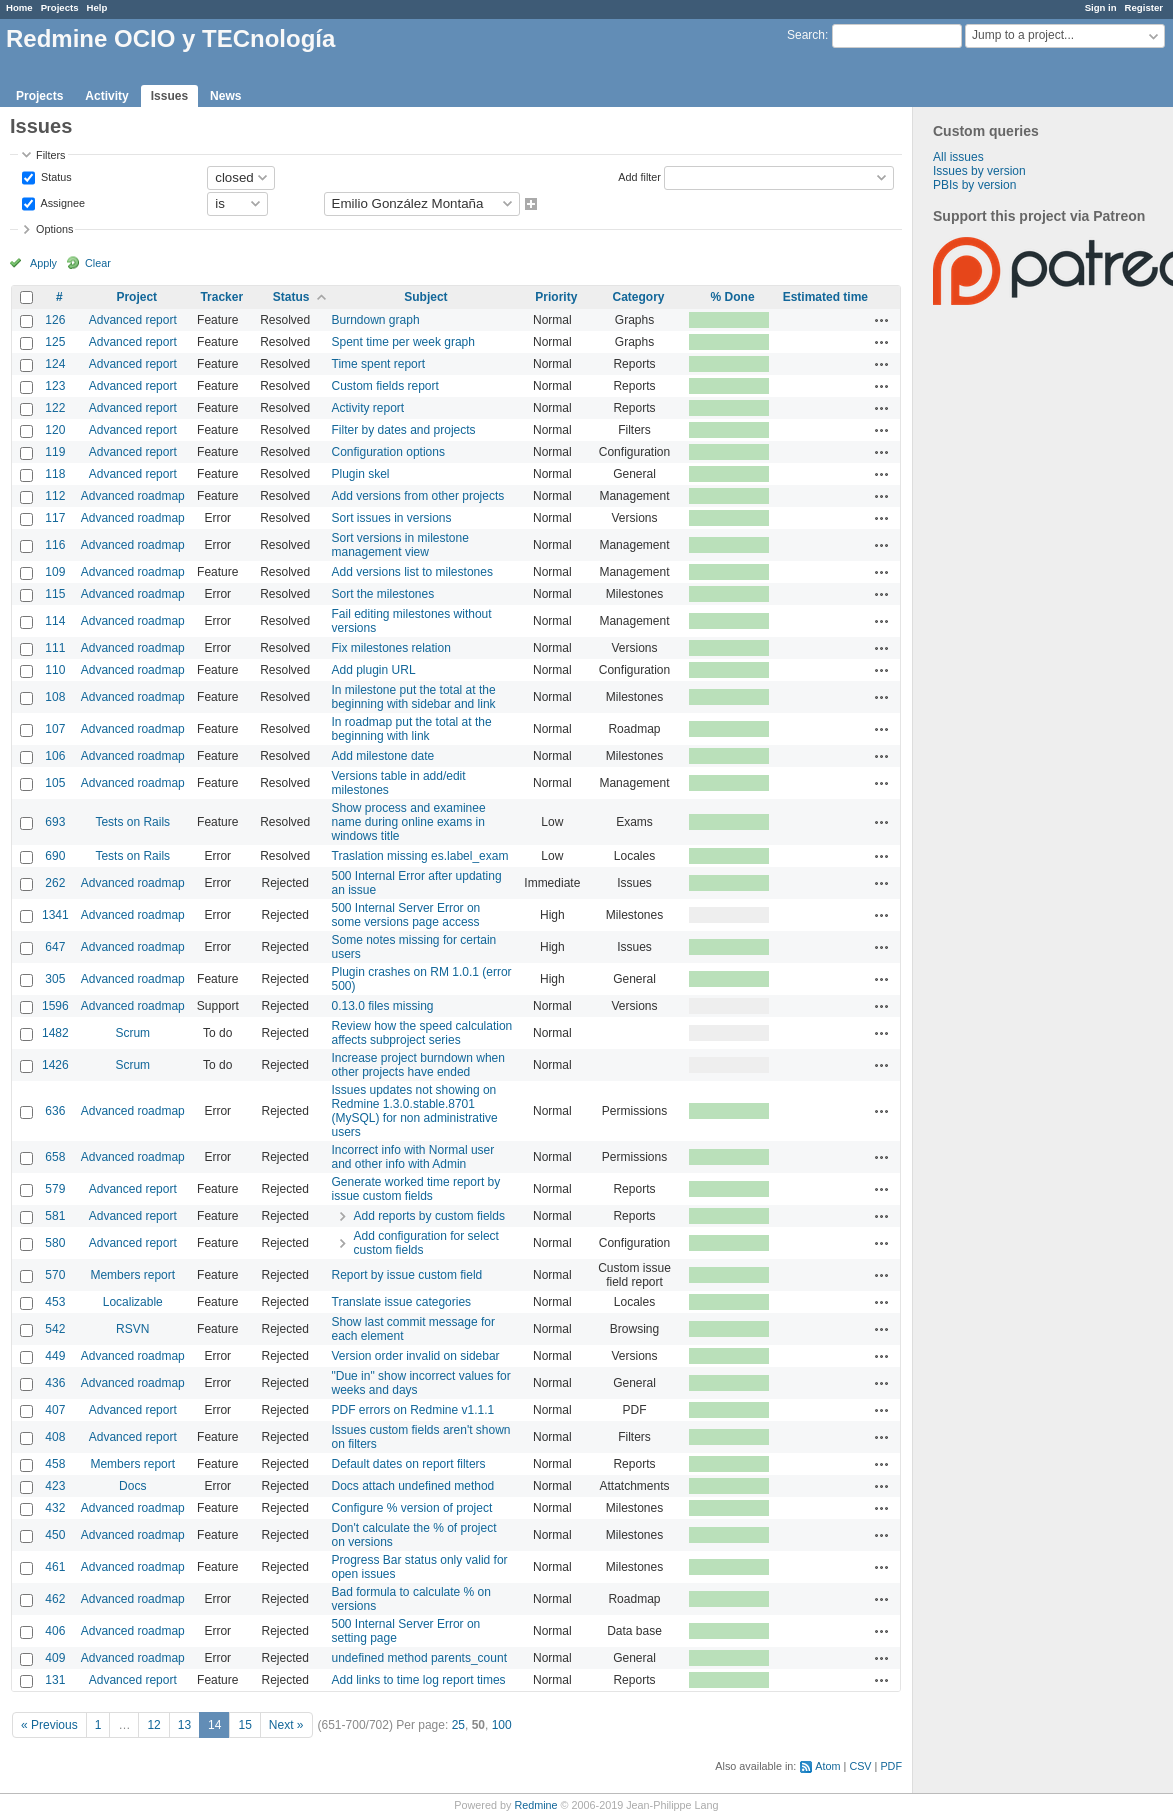 Image resolution: width=1173 pixels, height=1816 pixels. I want to click on Increase project burndown when other projects have ended, so click(418, 1065).